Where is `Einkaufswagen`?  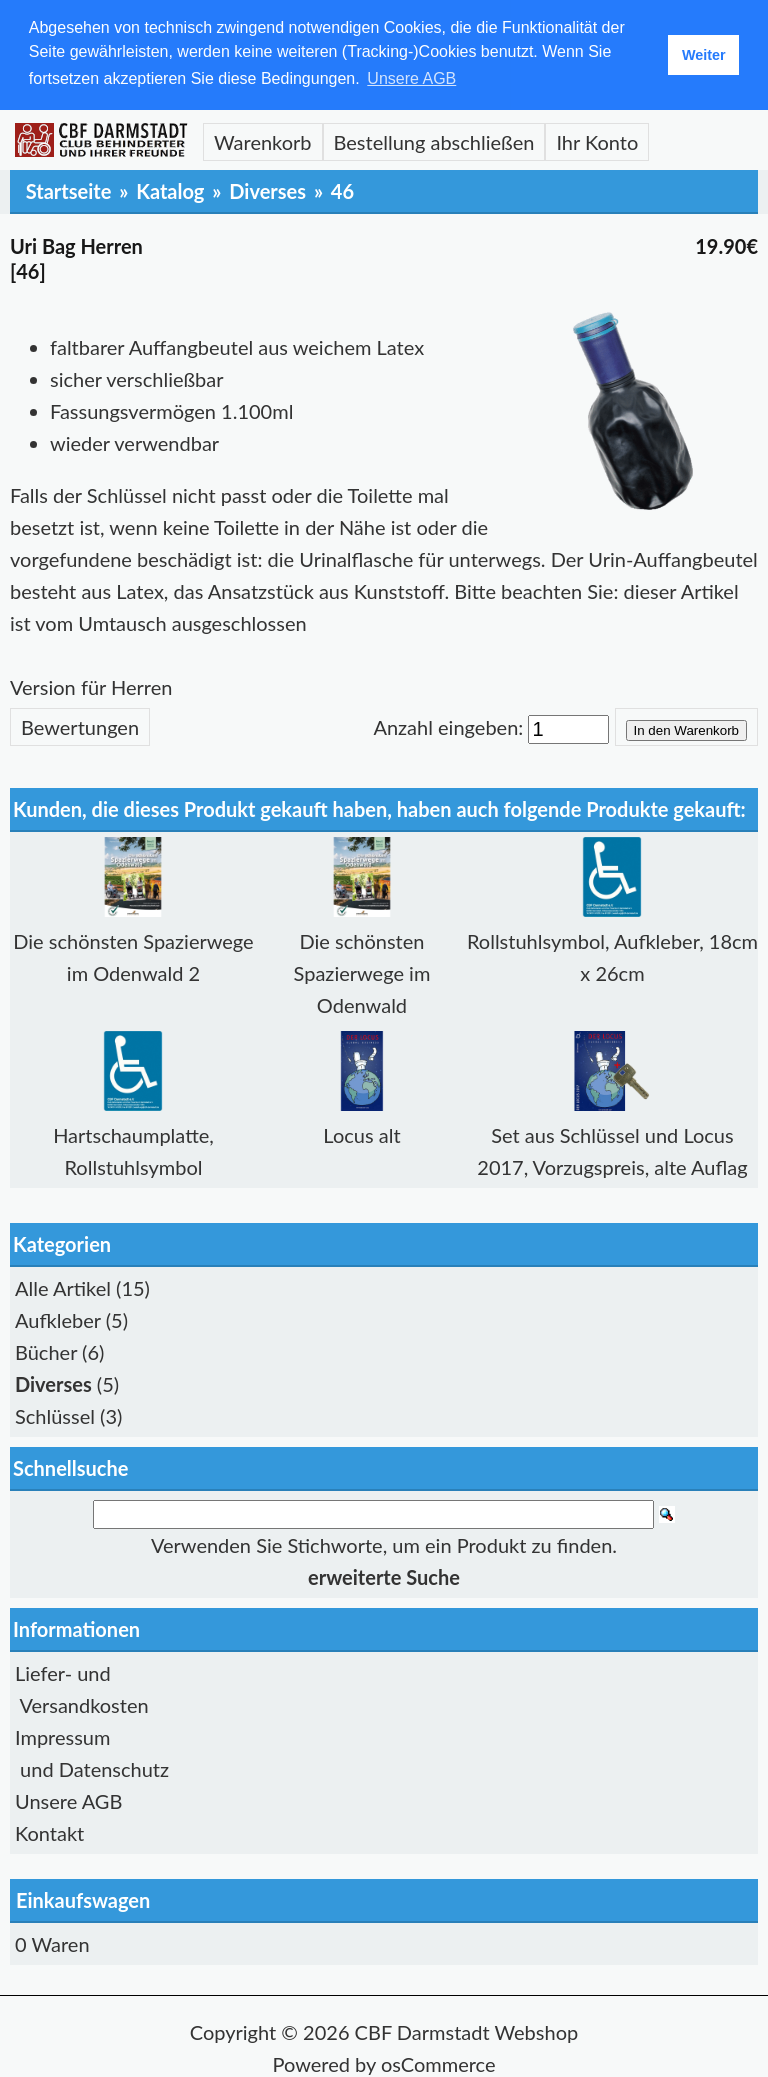
Einkaufswagen is located at coordinates (83, 1899).